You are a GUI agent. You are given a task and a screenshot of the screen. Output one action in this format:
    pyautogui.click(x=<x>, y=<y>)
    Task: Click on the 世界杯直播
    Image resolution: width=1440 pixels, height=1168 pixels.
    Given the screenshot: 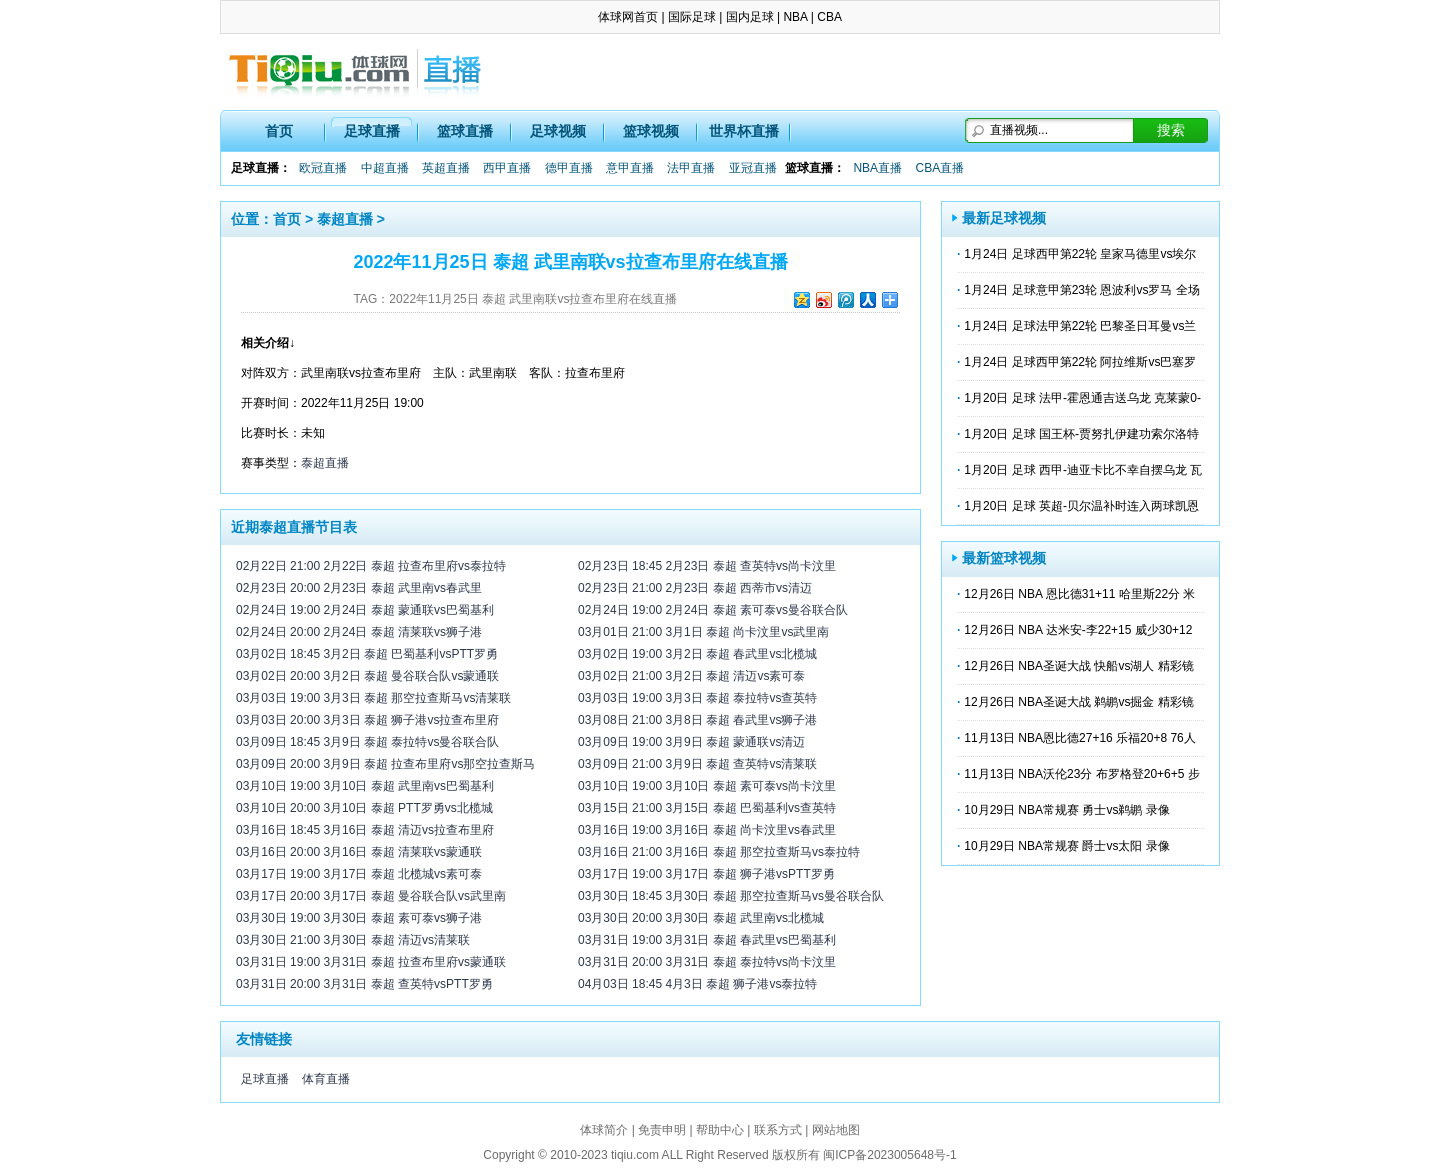 What is the action you would take?
    pyautogui.click(x=744, y=131)
    